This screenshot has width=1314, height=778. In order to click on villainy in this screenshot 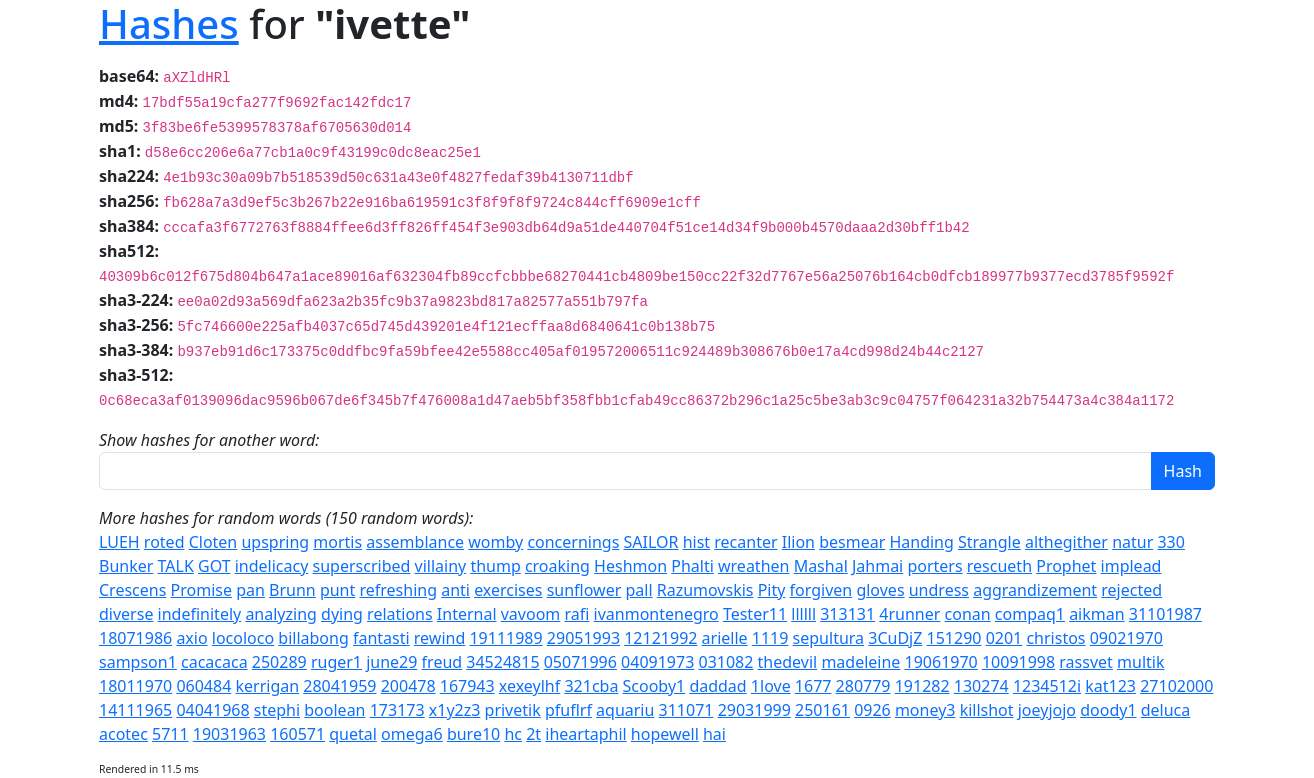, I will do `click(441, 566)`.